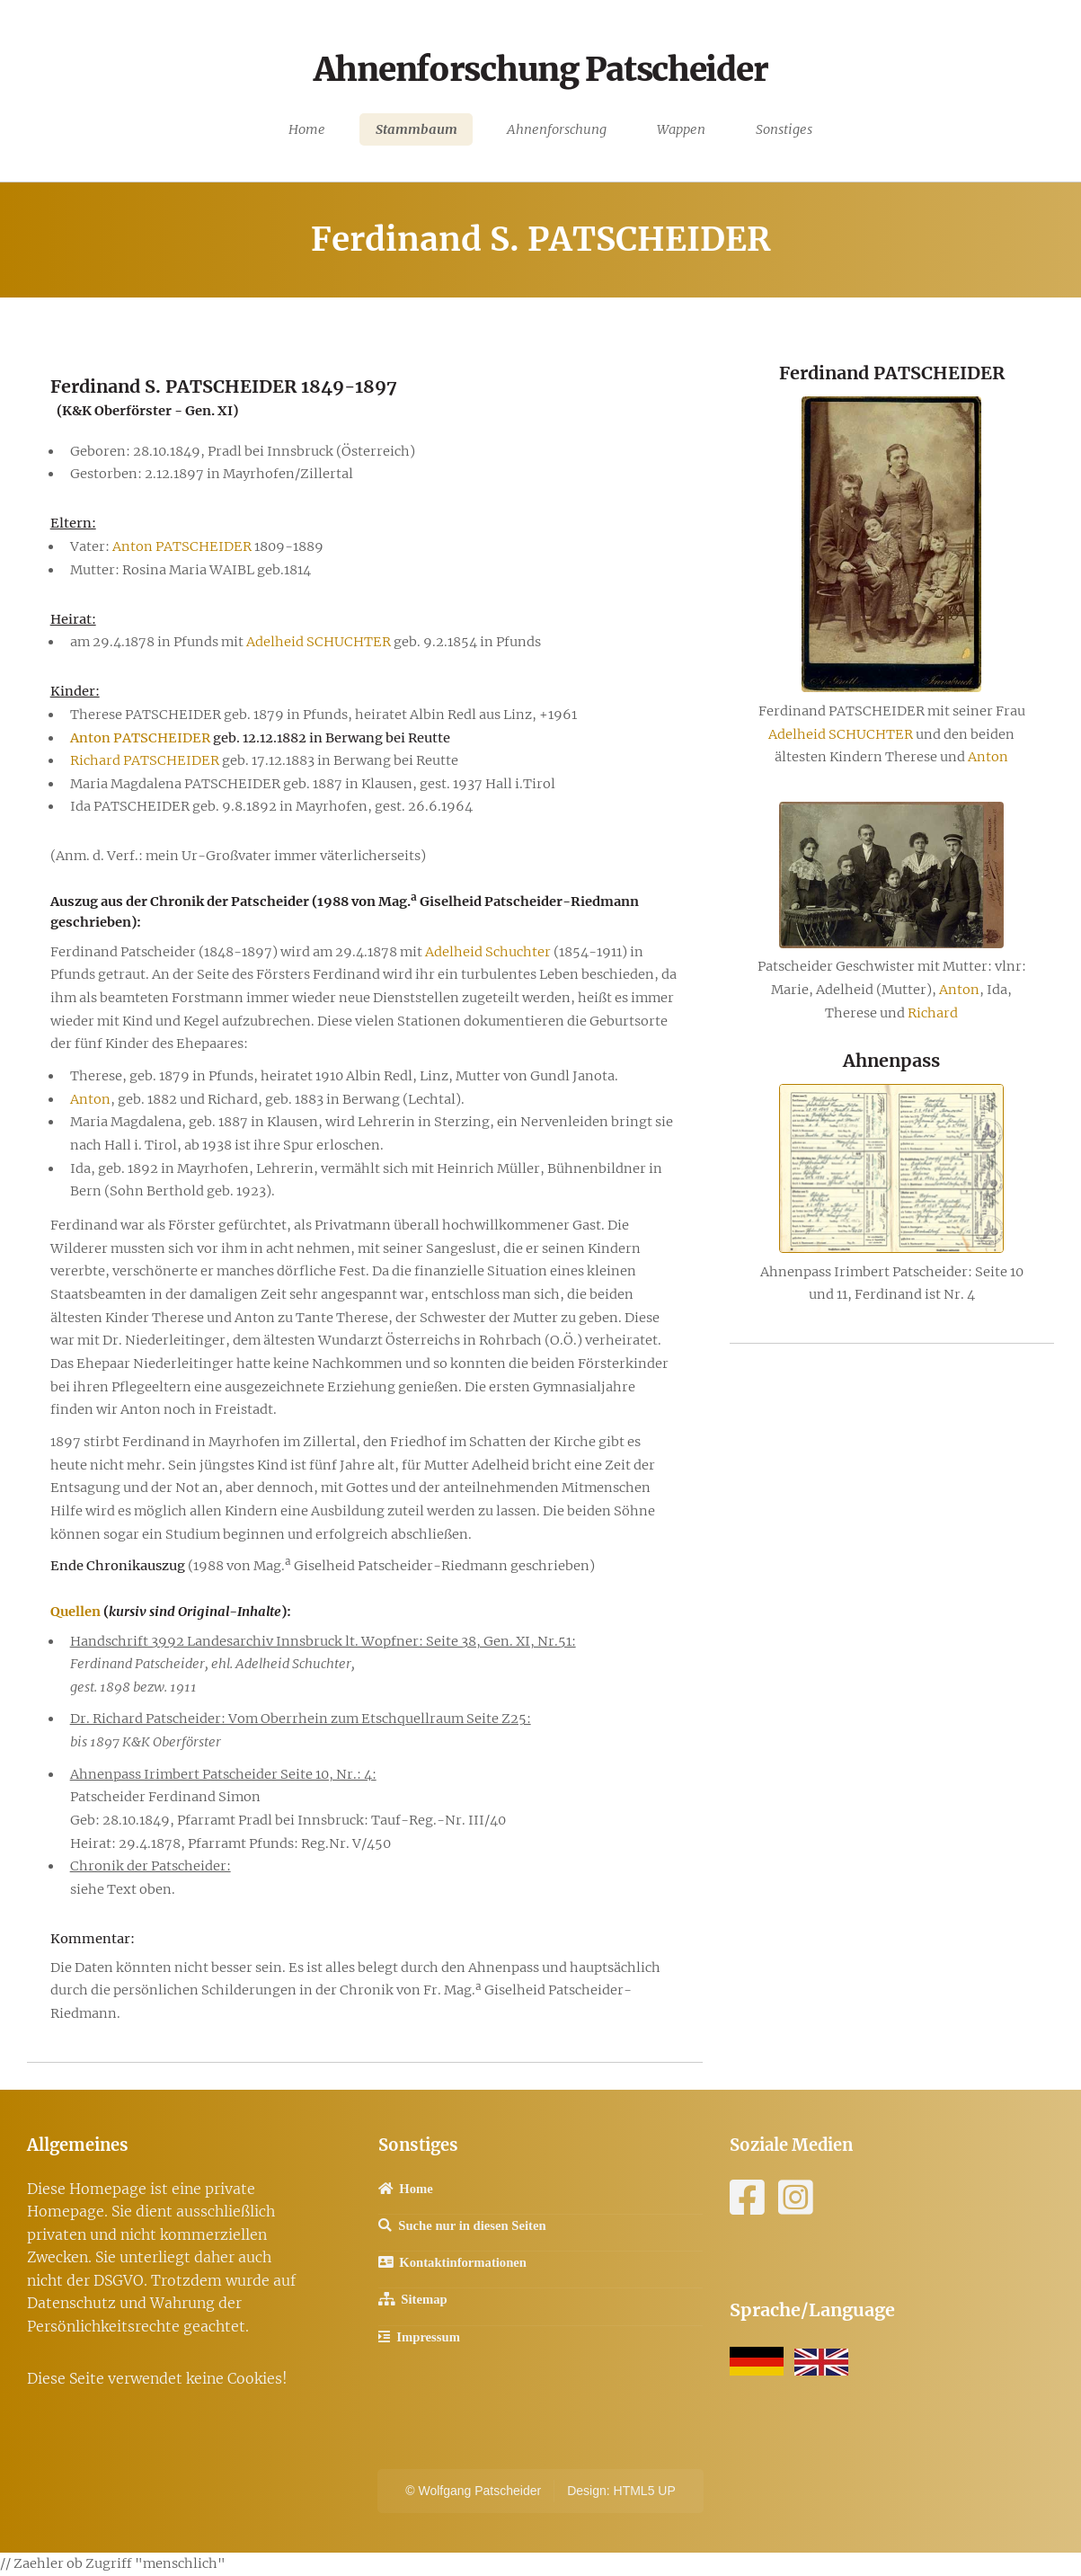 The height and width of the screenshot is (2576, 1081). I want to click on Wolfgang Patscheider, so click(479, 2490).